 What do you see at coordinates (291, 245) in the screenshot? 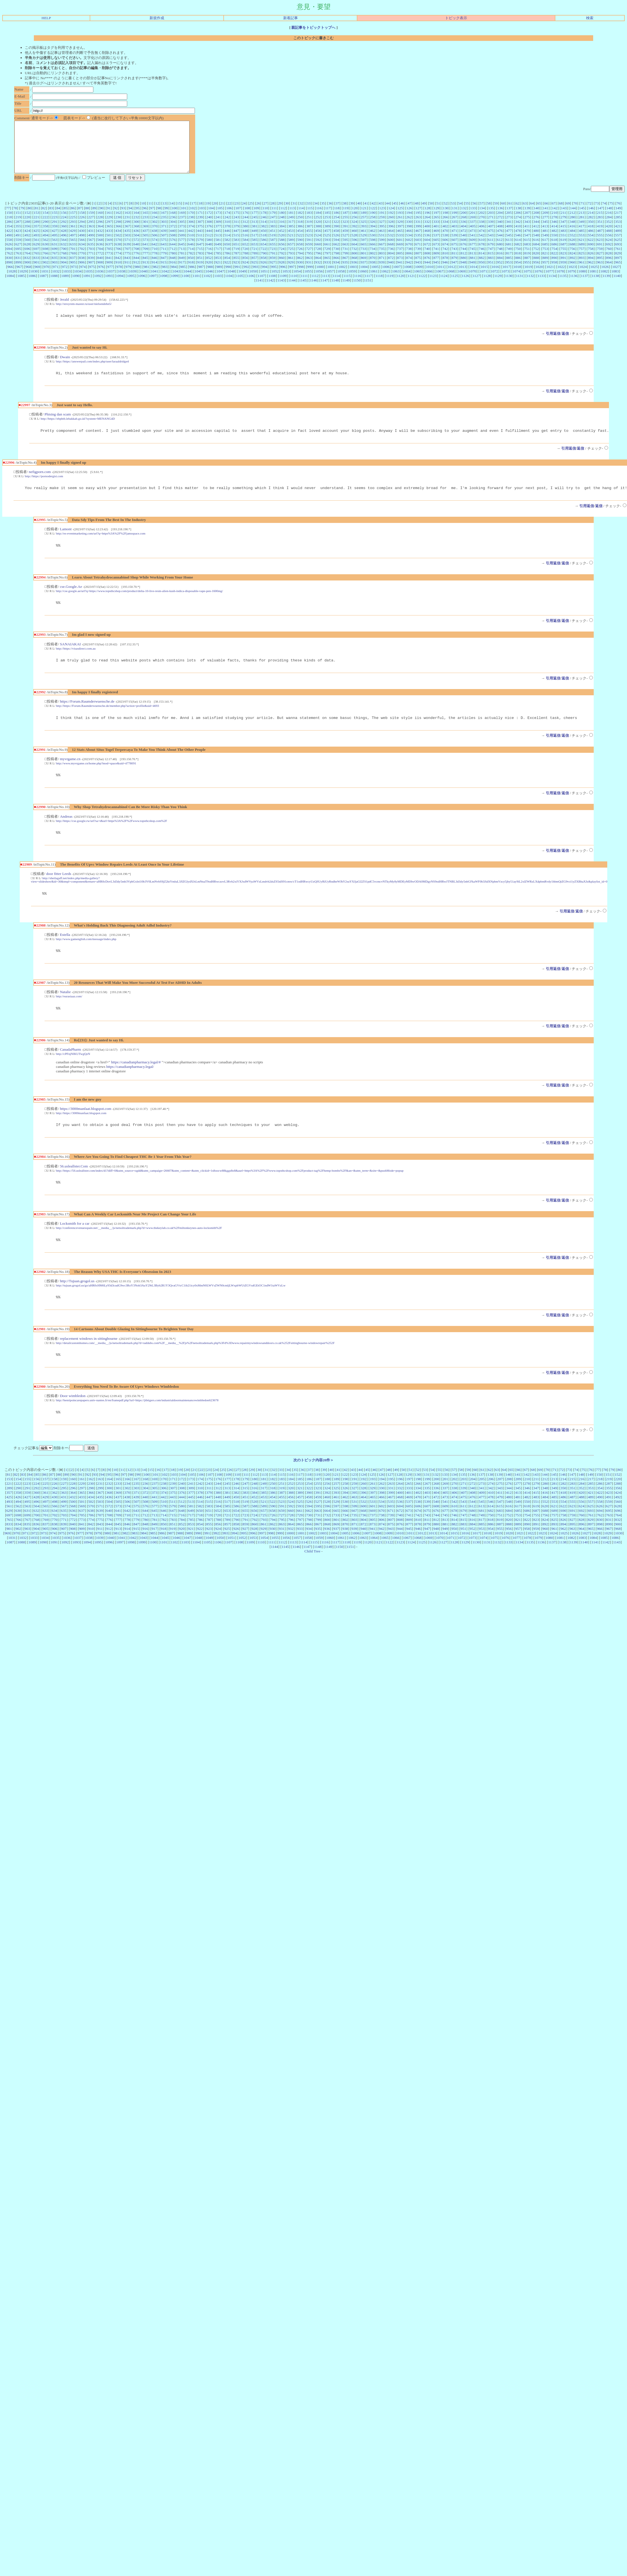
I see `521` at bounding box center [291, 245].